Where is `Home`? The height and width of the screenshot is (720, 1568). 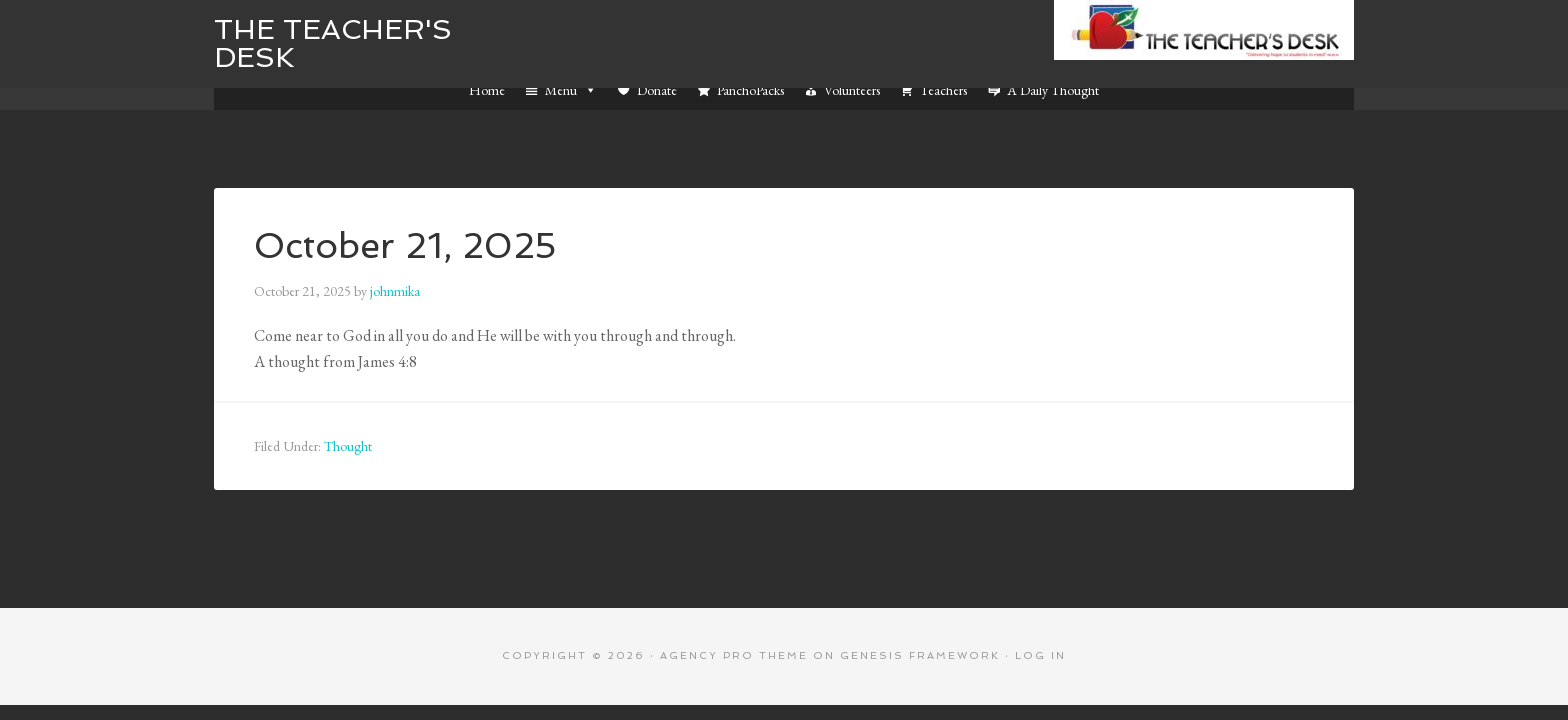 Home is located at coordinates (487, 90).